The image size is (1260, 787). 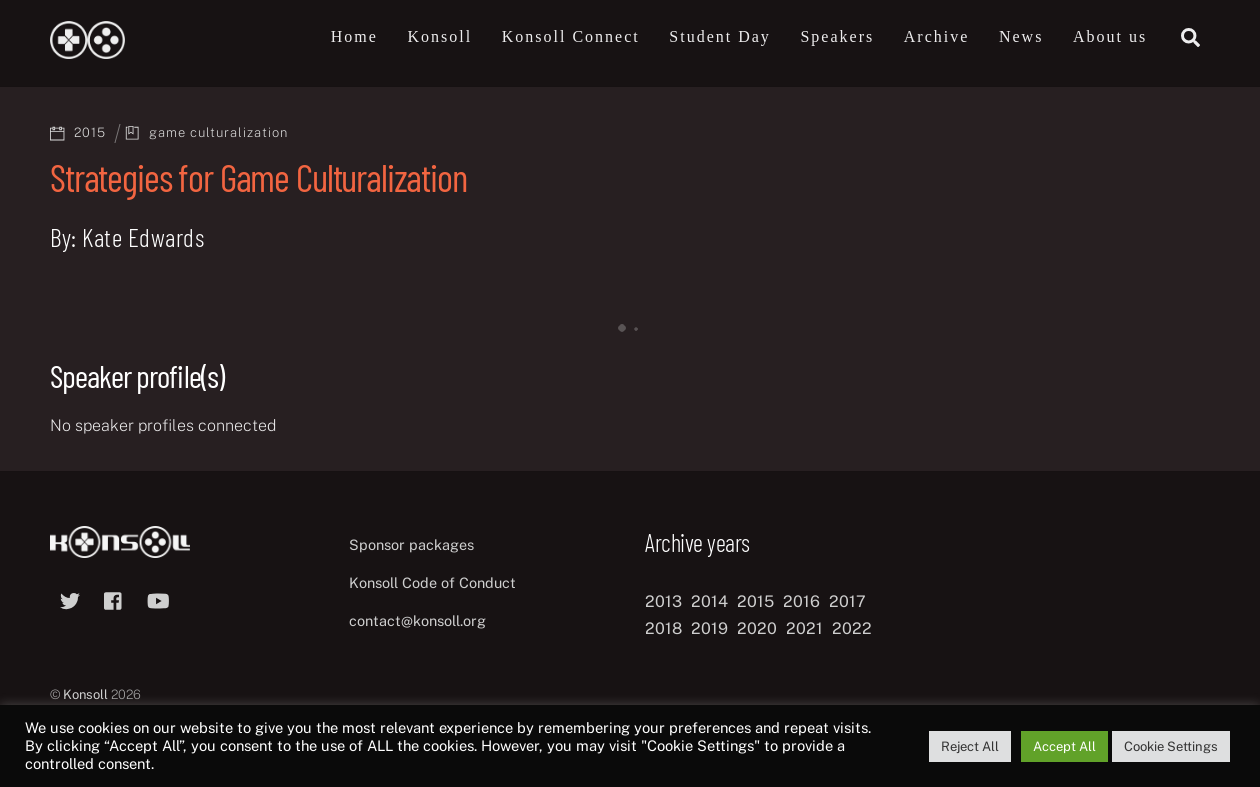 What do you see at coordinates (1110, 36) in the screenshot?
I see `About us` at bounding box center [1110, 36].